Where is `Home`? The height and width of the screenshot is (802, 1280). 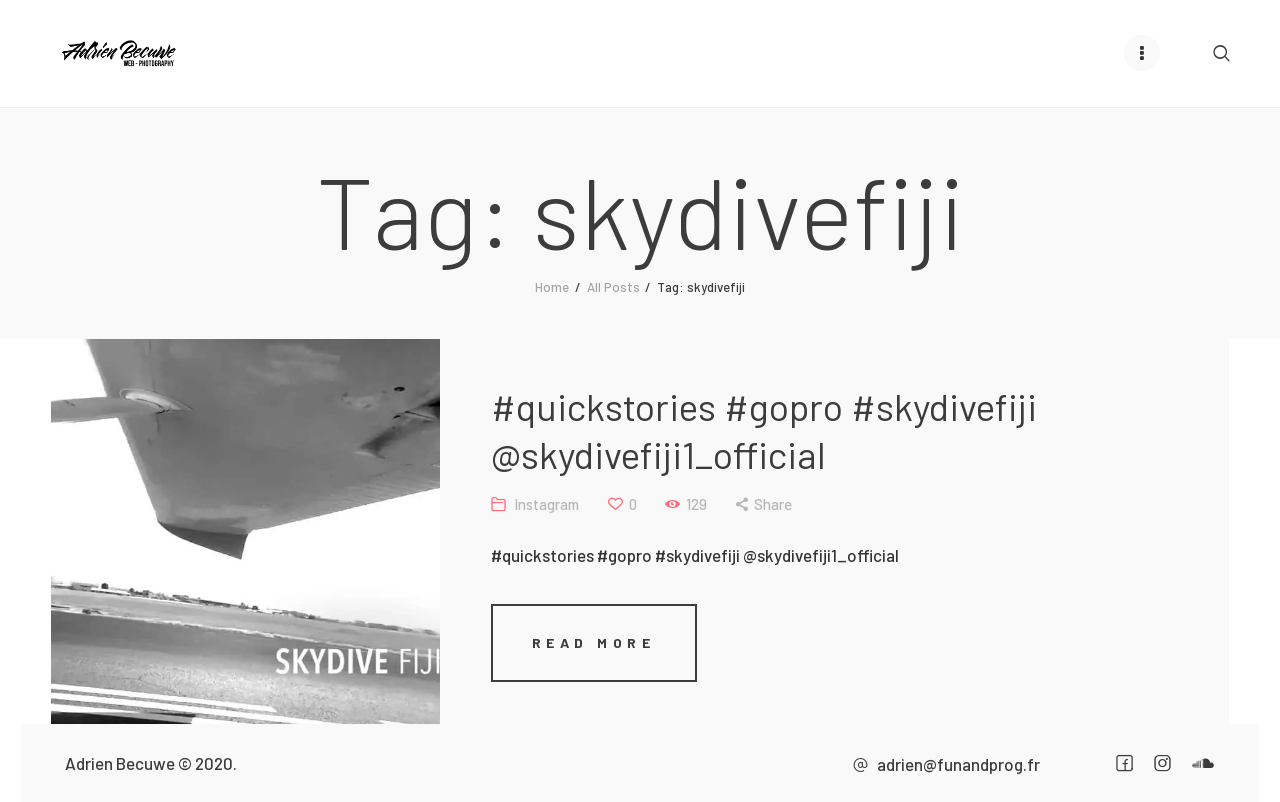 Home is located at coordinates (552, 286).